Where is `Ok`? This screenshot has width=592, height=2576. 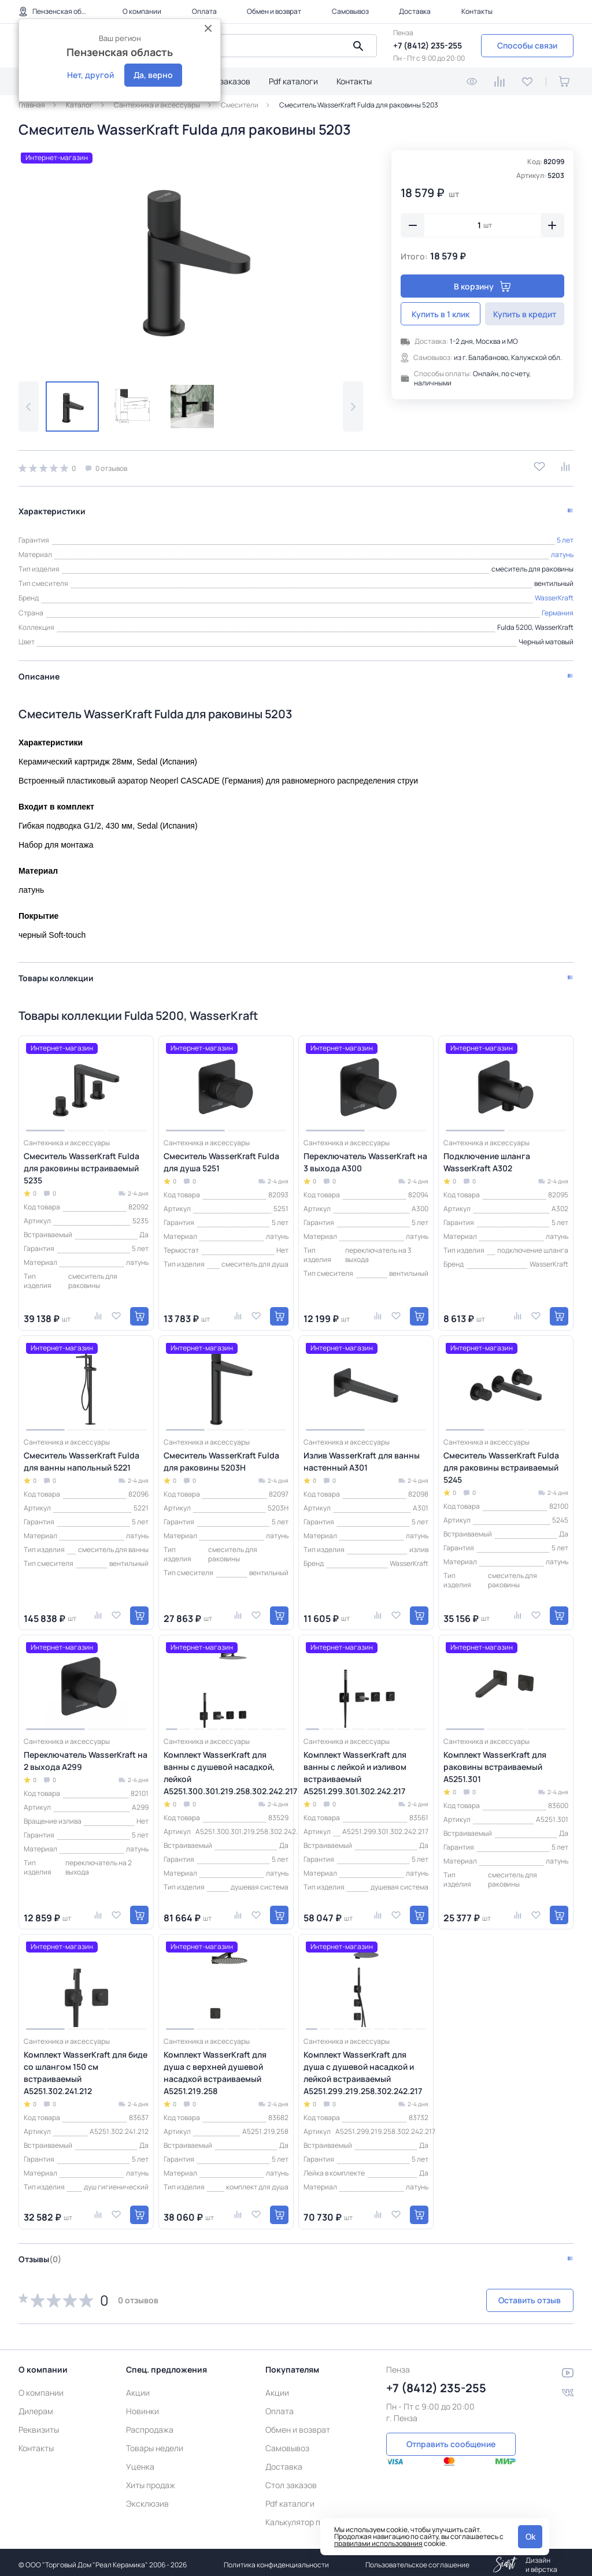 Ok is located at coordinates (530, 2536).